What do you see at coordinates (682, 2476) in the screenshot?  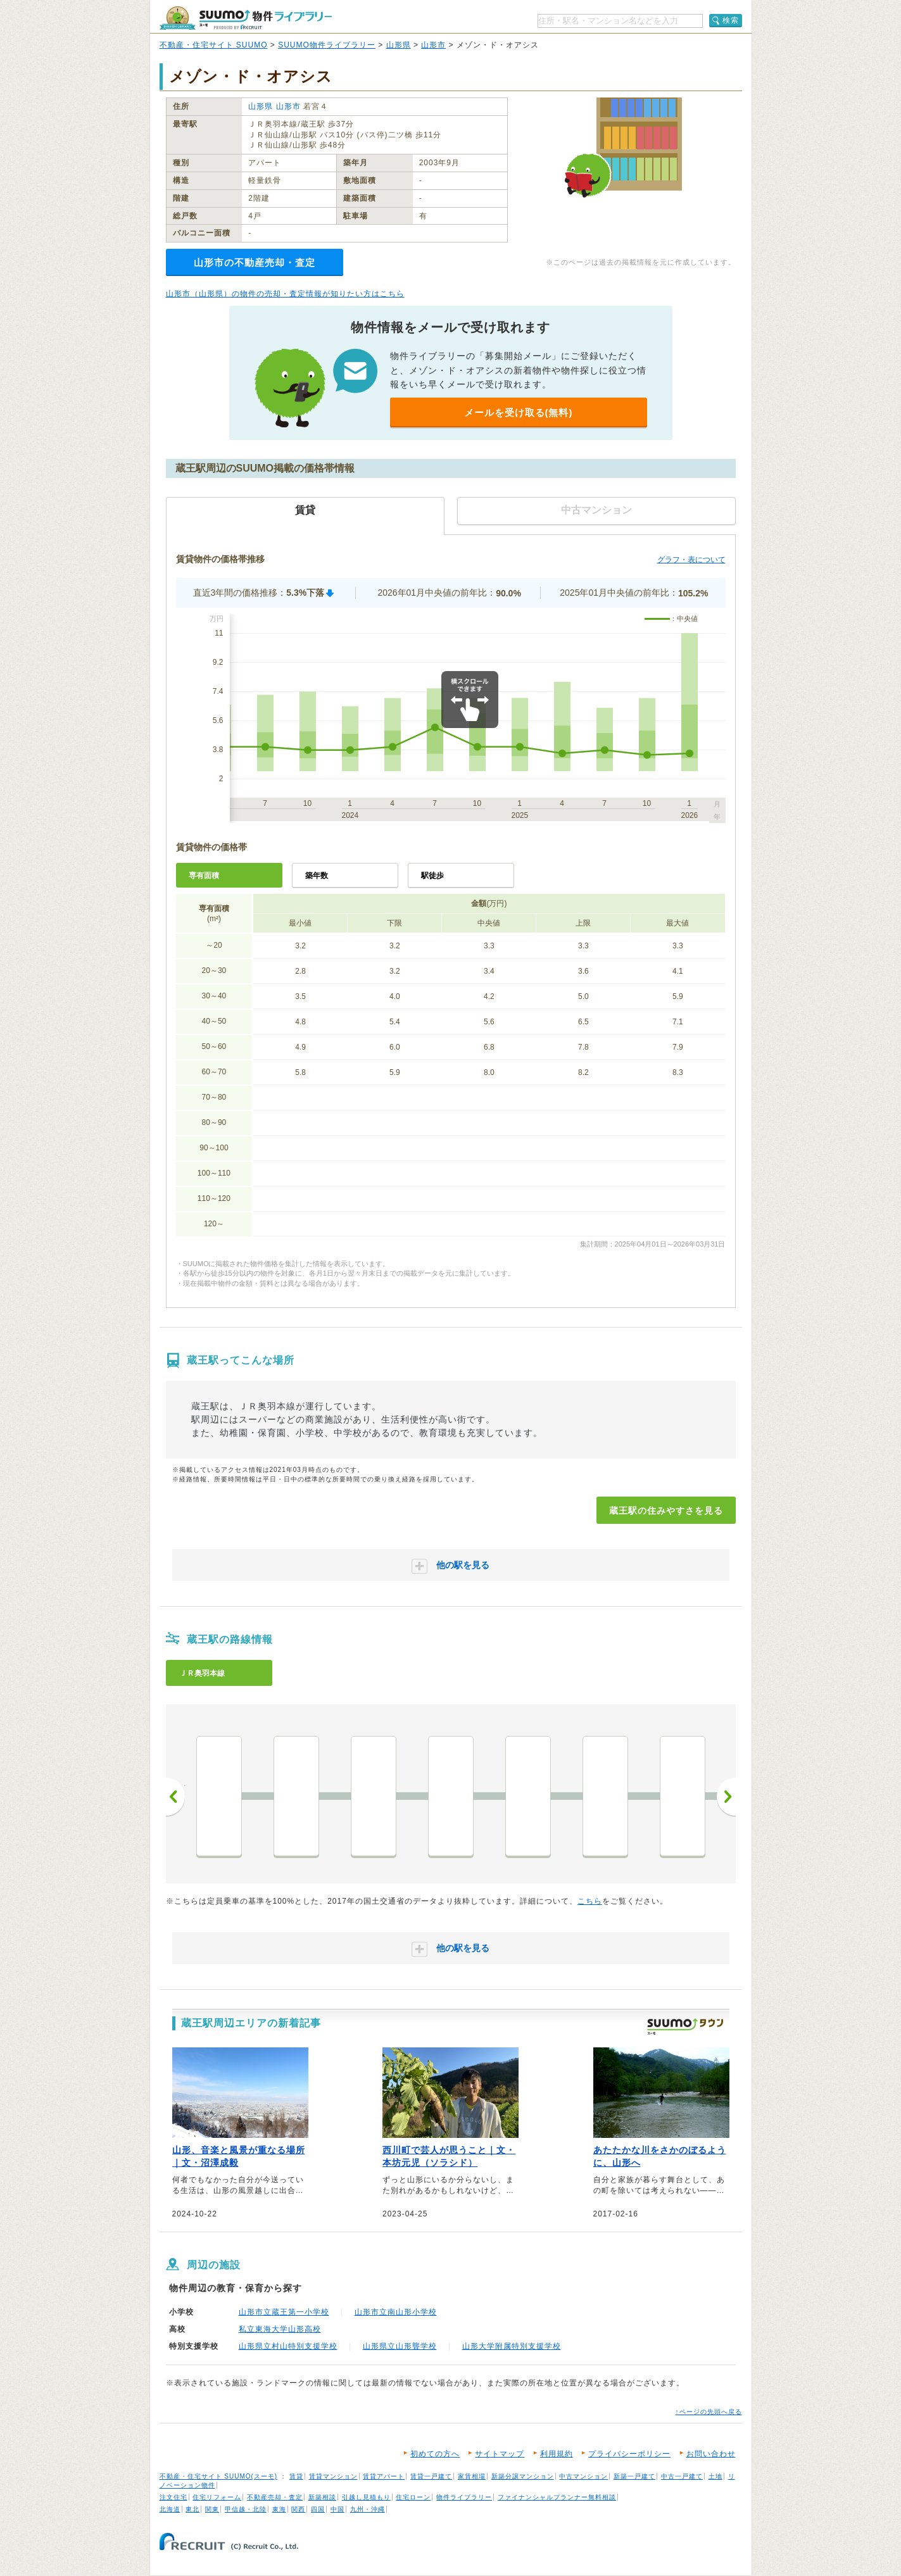 I see `中古一戸建て` at bounding box center [682, 2476].